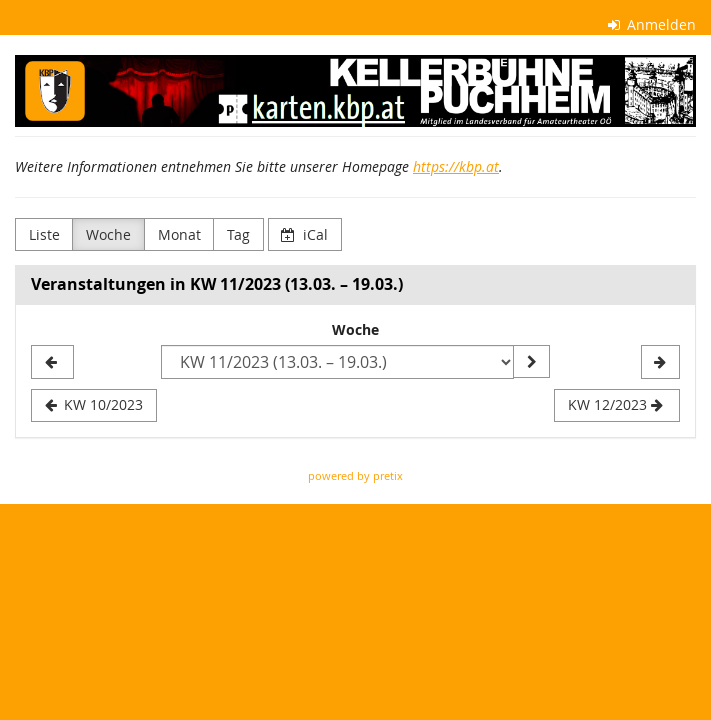  Describe the element at coordinates (652, 24) in the screenshot. I see `Anmelden` at that location.